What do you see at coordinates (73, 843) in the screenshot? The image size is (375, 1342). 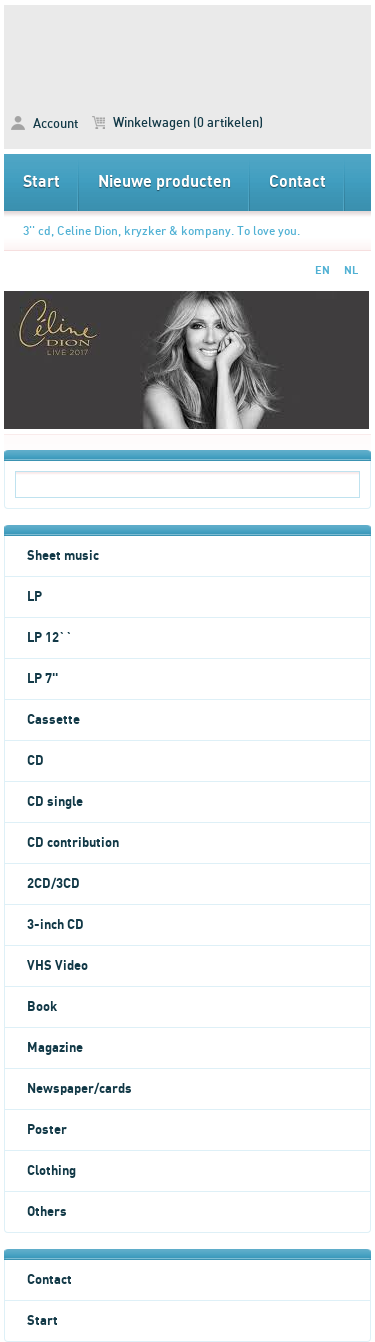 I see `CD contribution` at bounding box center [73, 843].